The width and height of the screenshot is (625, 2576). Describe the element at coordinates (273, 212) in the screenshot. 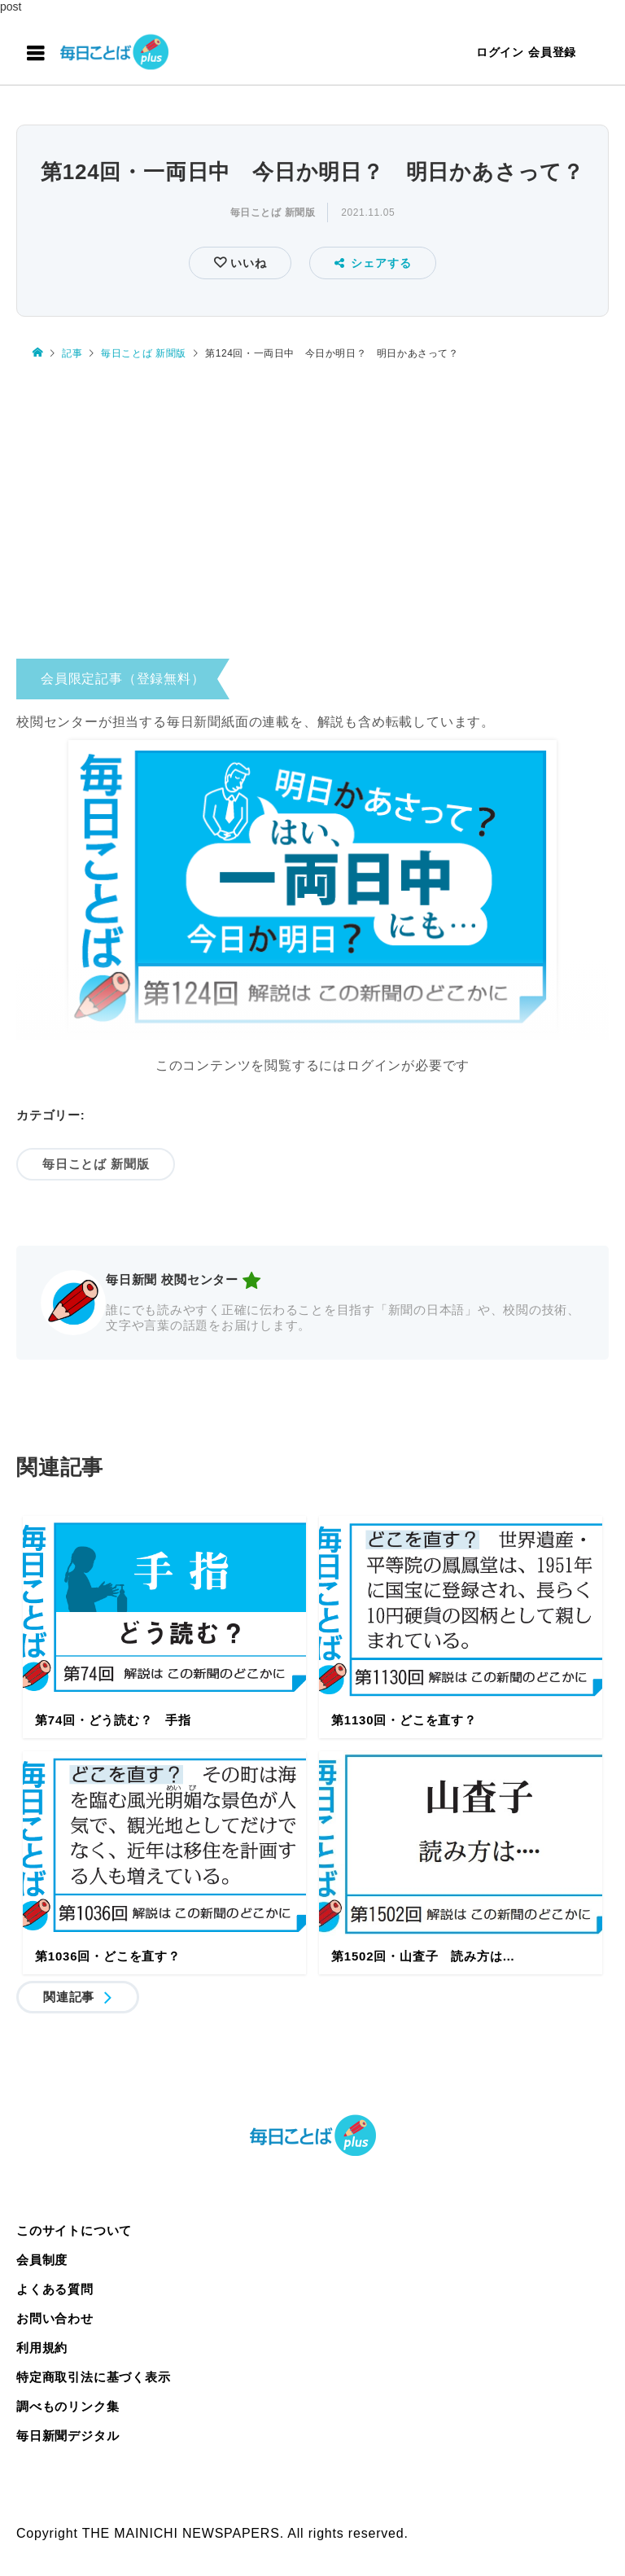

I see `毎日ことば 新聞版` at that location.